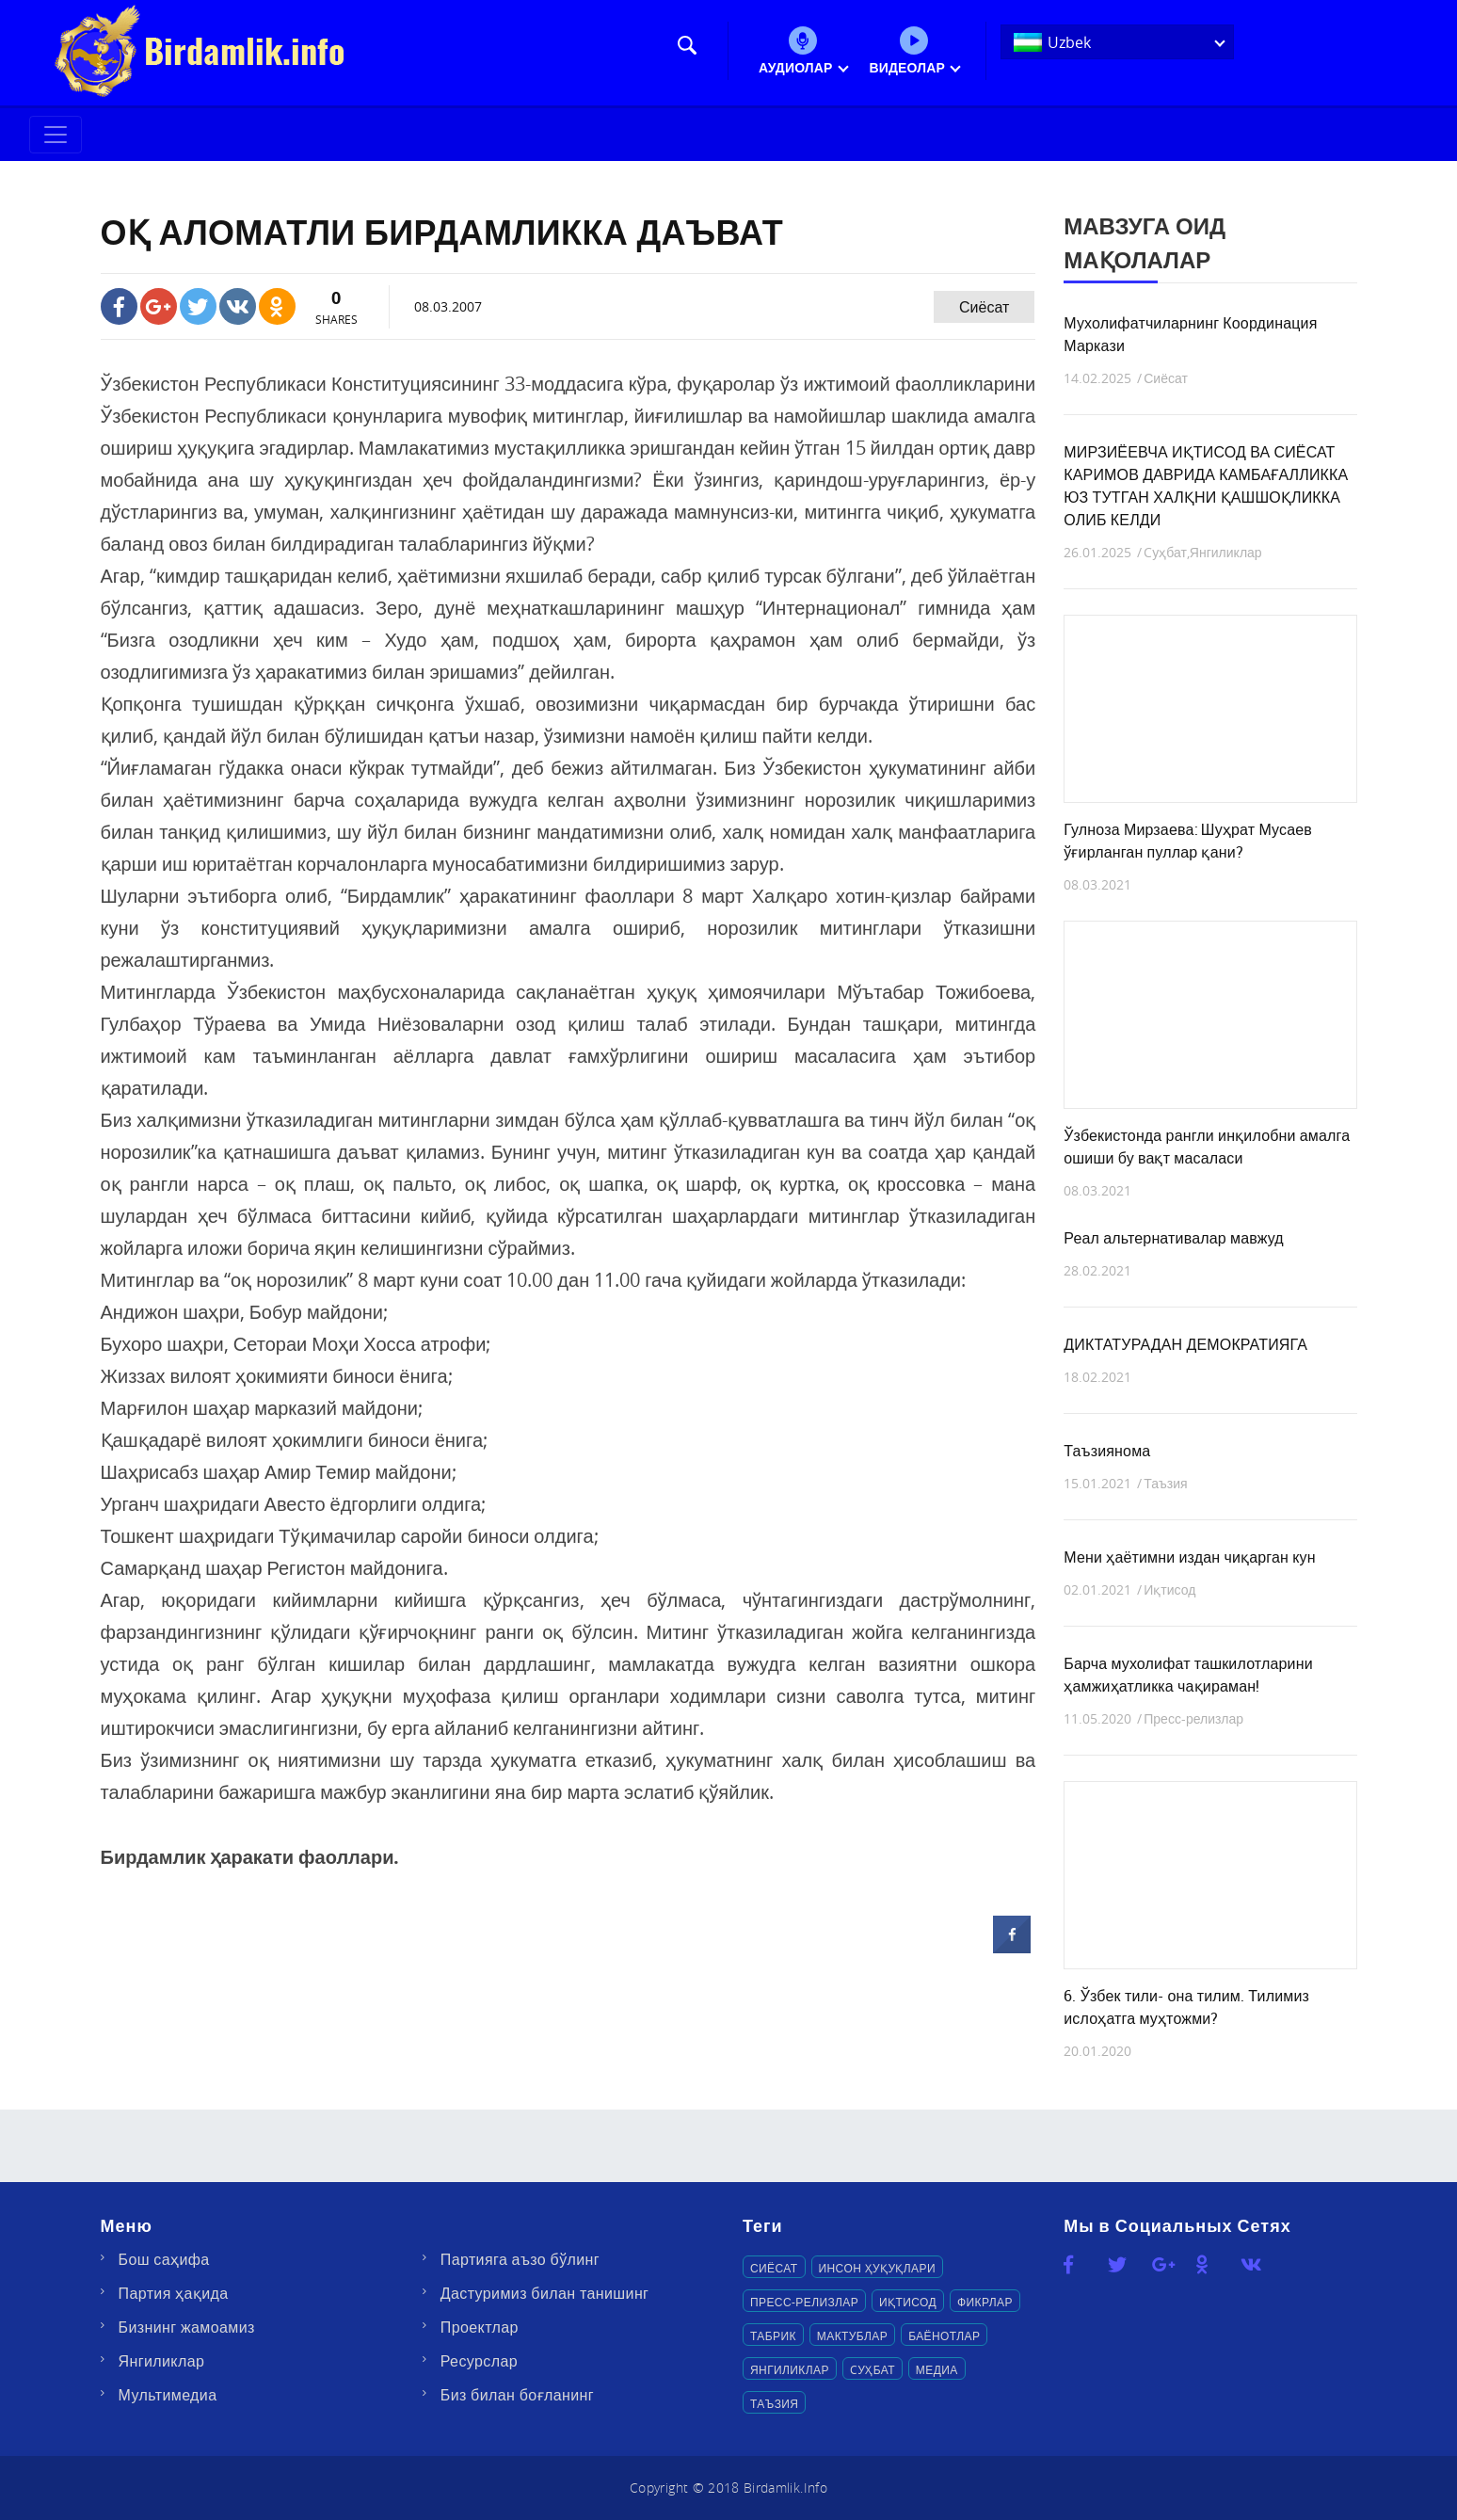 This screenshot has height=2520, width=1457. I want to click on Проектлар, so click(479, 2327).